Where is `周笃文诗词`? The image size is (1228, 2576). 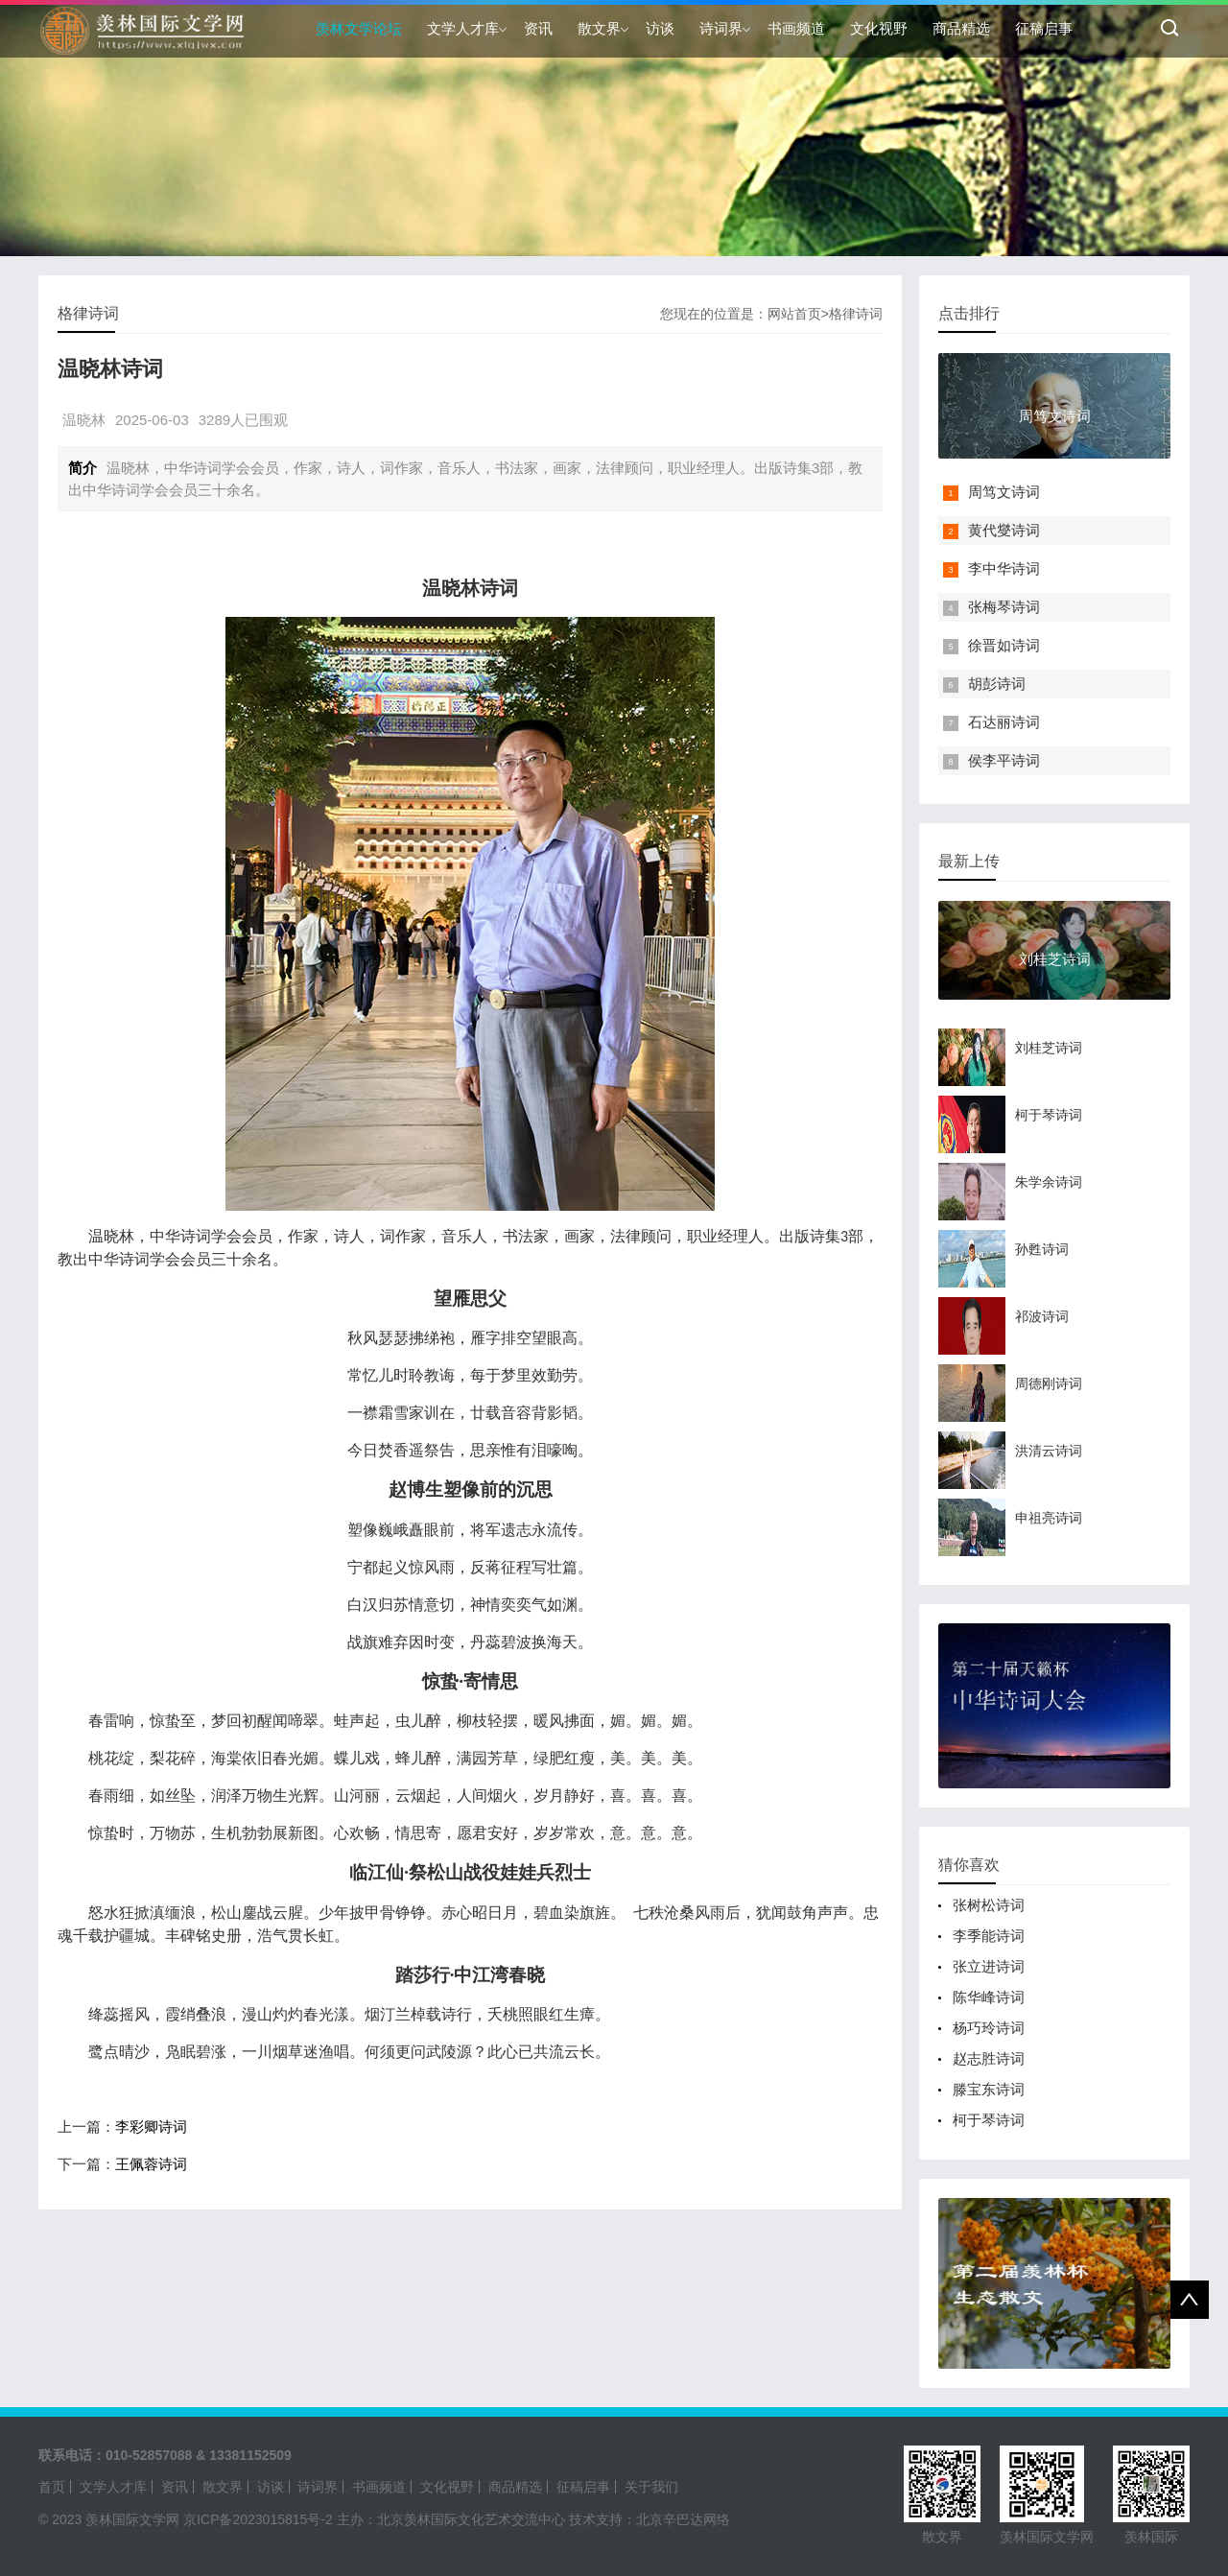
周笃文诗词 is located at coordinates (1004, 492).